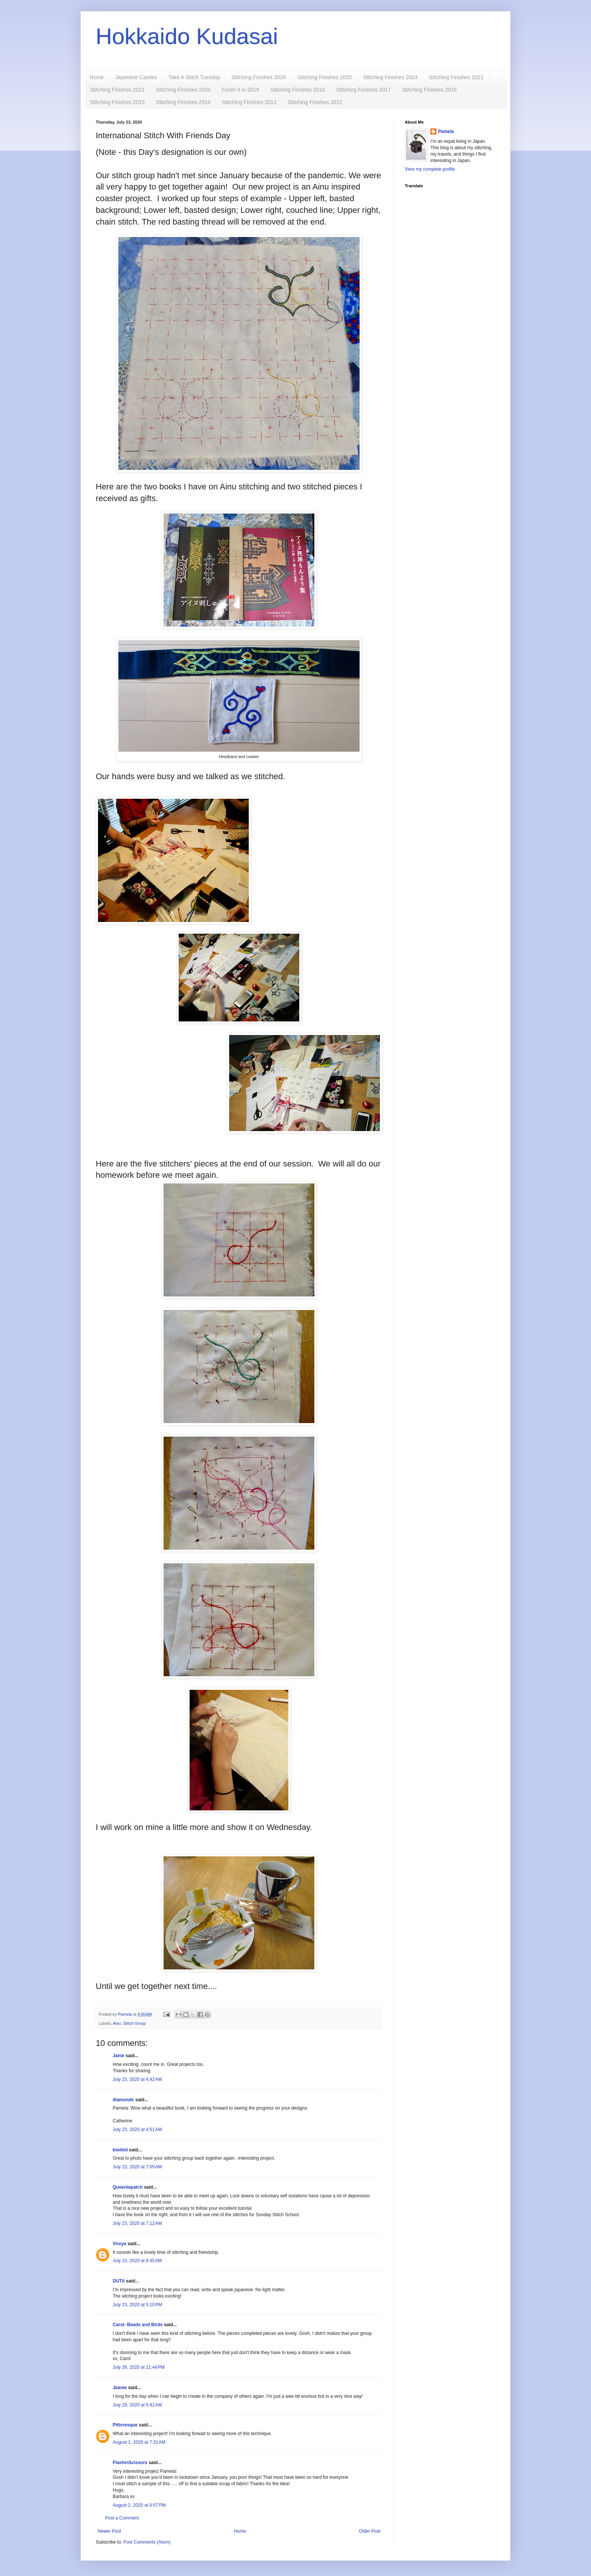 The image size is (591, 2576). Describe the element at coordinates (258, 77) in the screenshot. I see `Stitching Finishes 2026` at that location.